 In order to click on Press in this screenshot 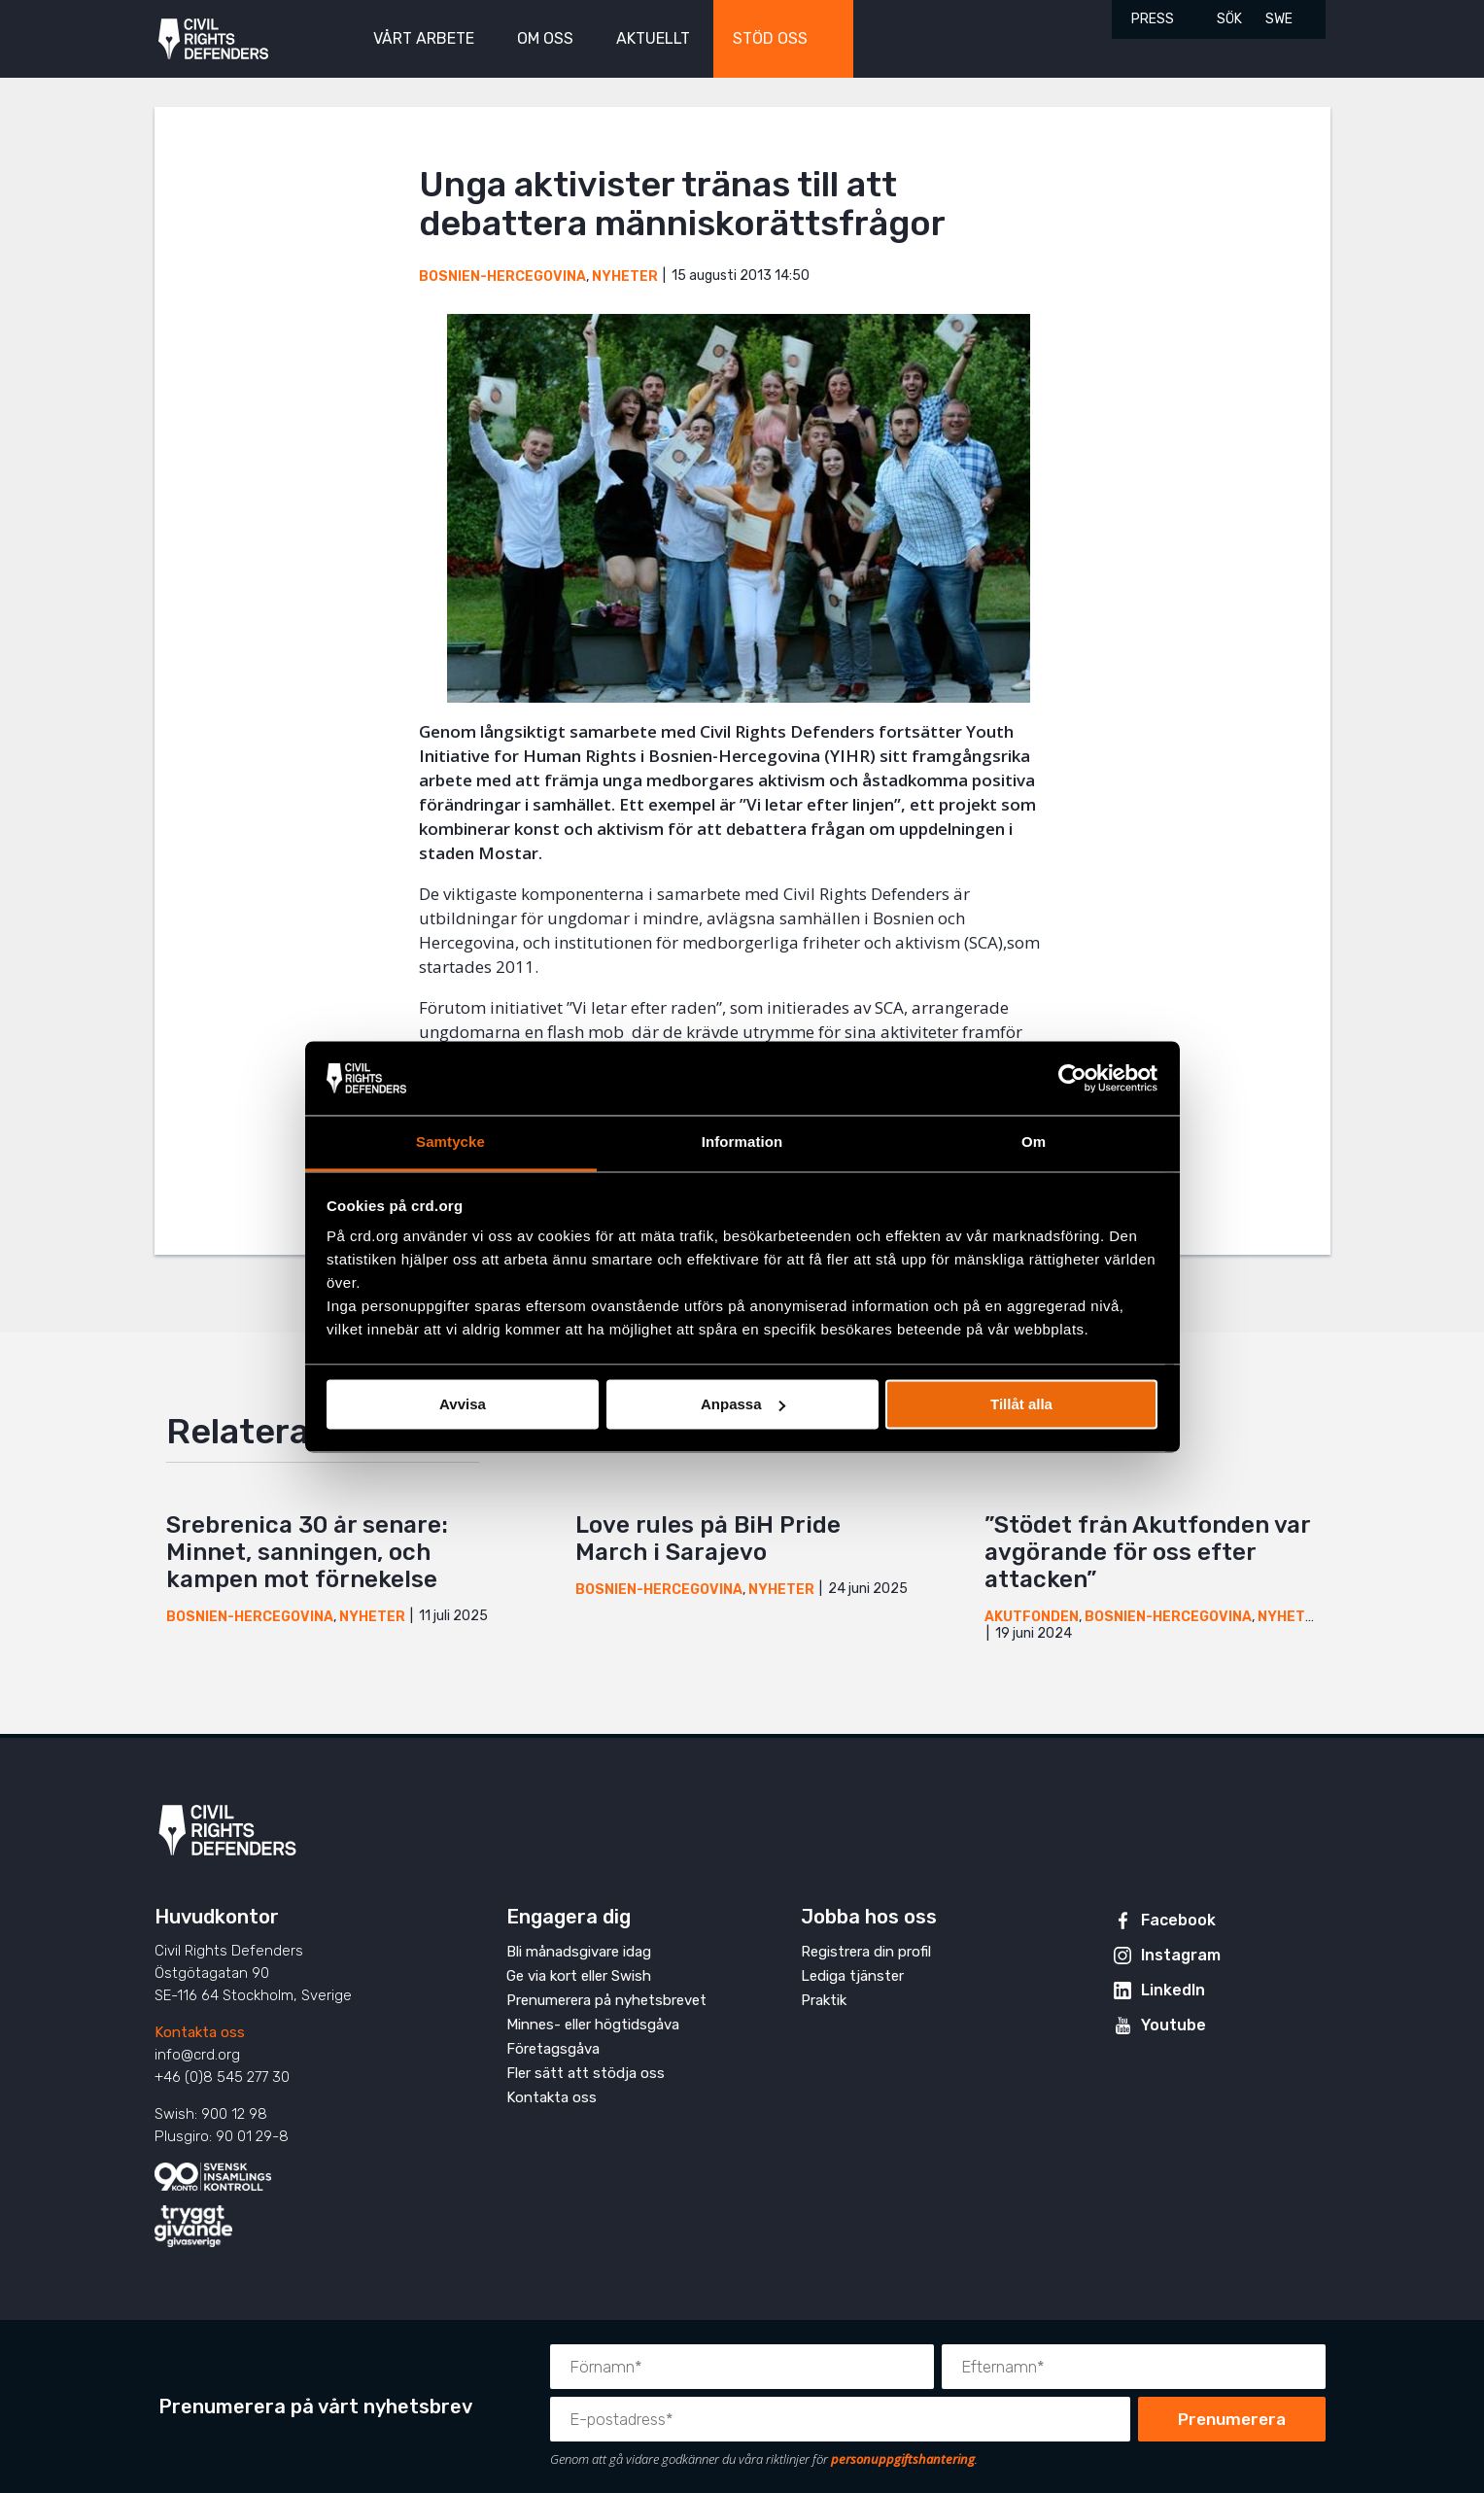, I will do `click(1152, 19)`.